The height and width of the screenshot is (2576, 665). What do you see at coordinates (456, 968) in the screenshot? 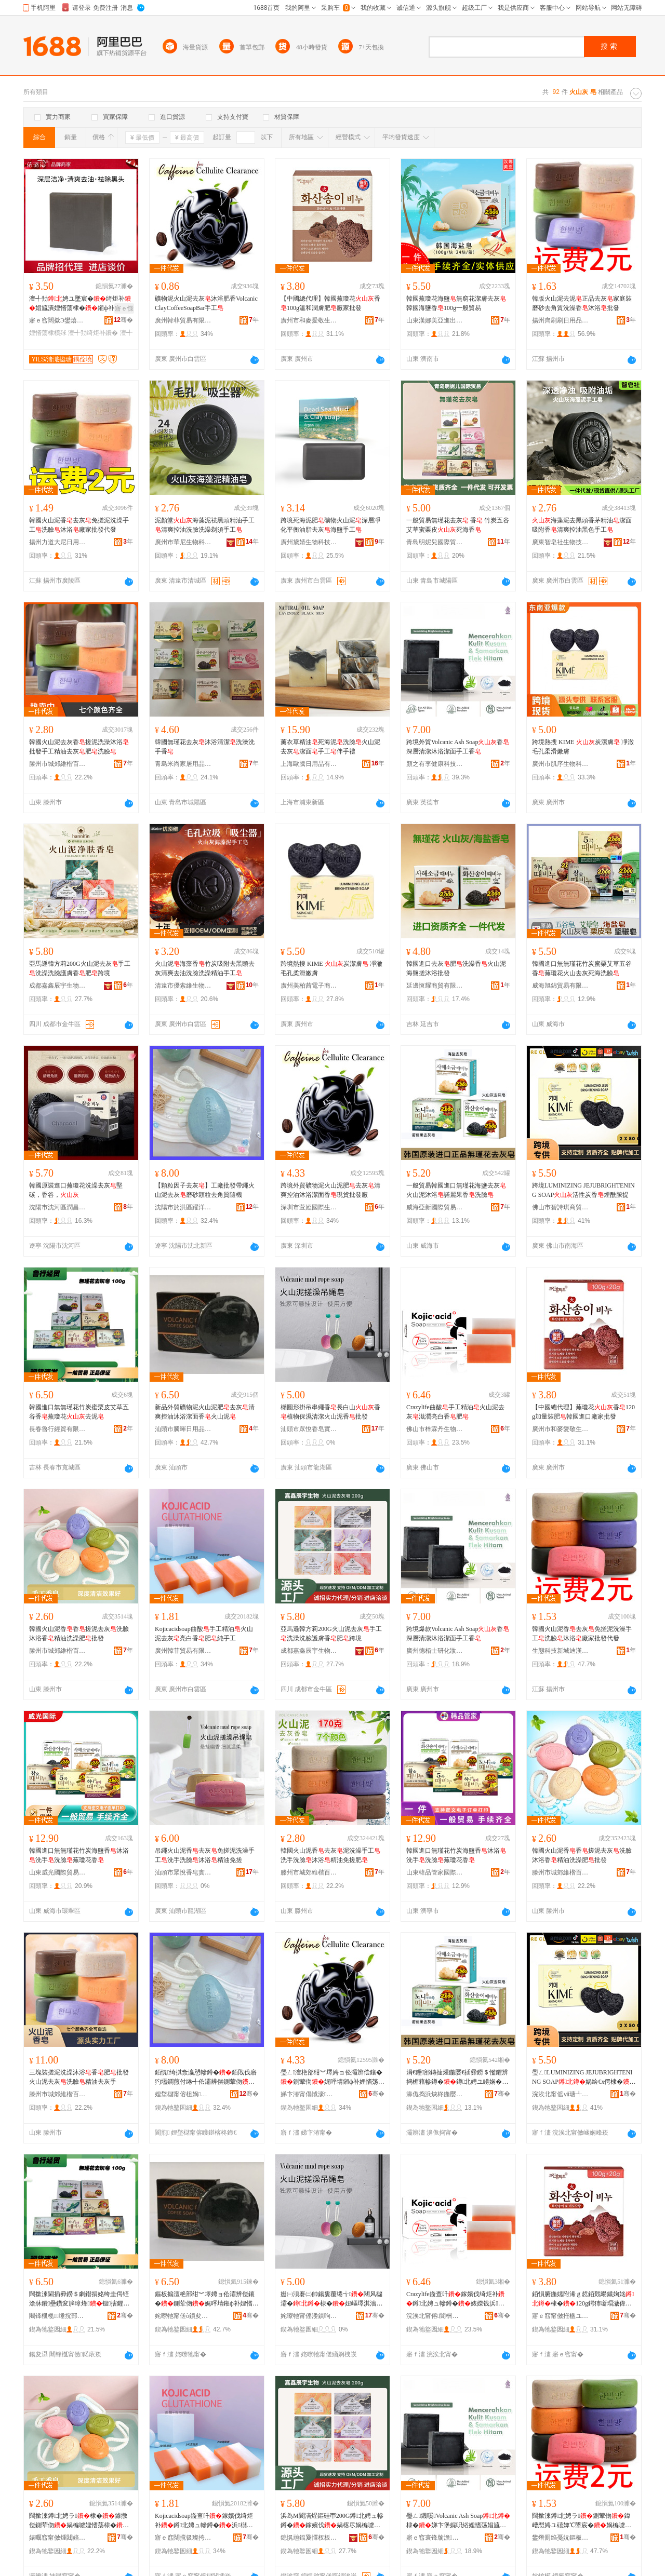
I see `韓國進口去灰肥洗澡香火山泥海鹽搓沐浴批發` at bounding box center [456, 968].